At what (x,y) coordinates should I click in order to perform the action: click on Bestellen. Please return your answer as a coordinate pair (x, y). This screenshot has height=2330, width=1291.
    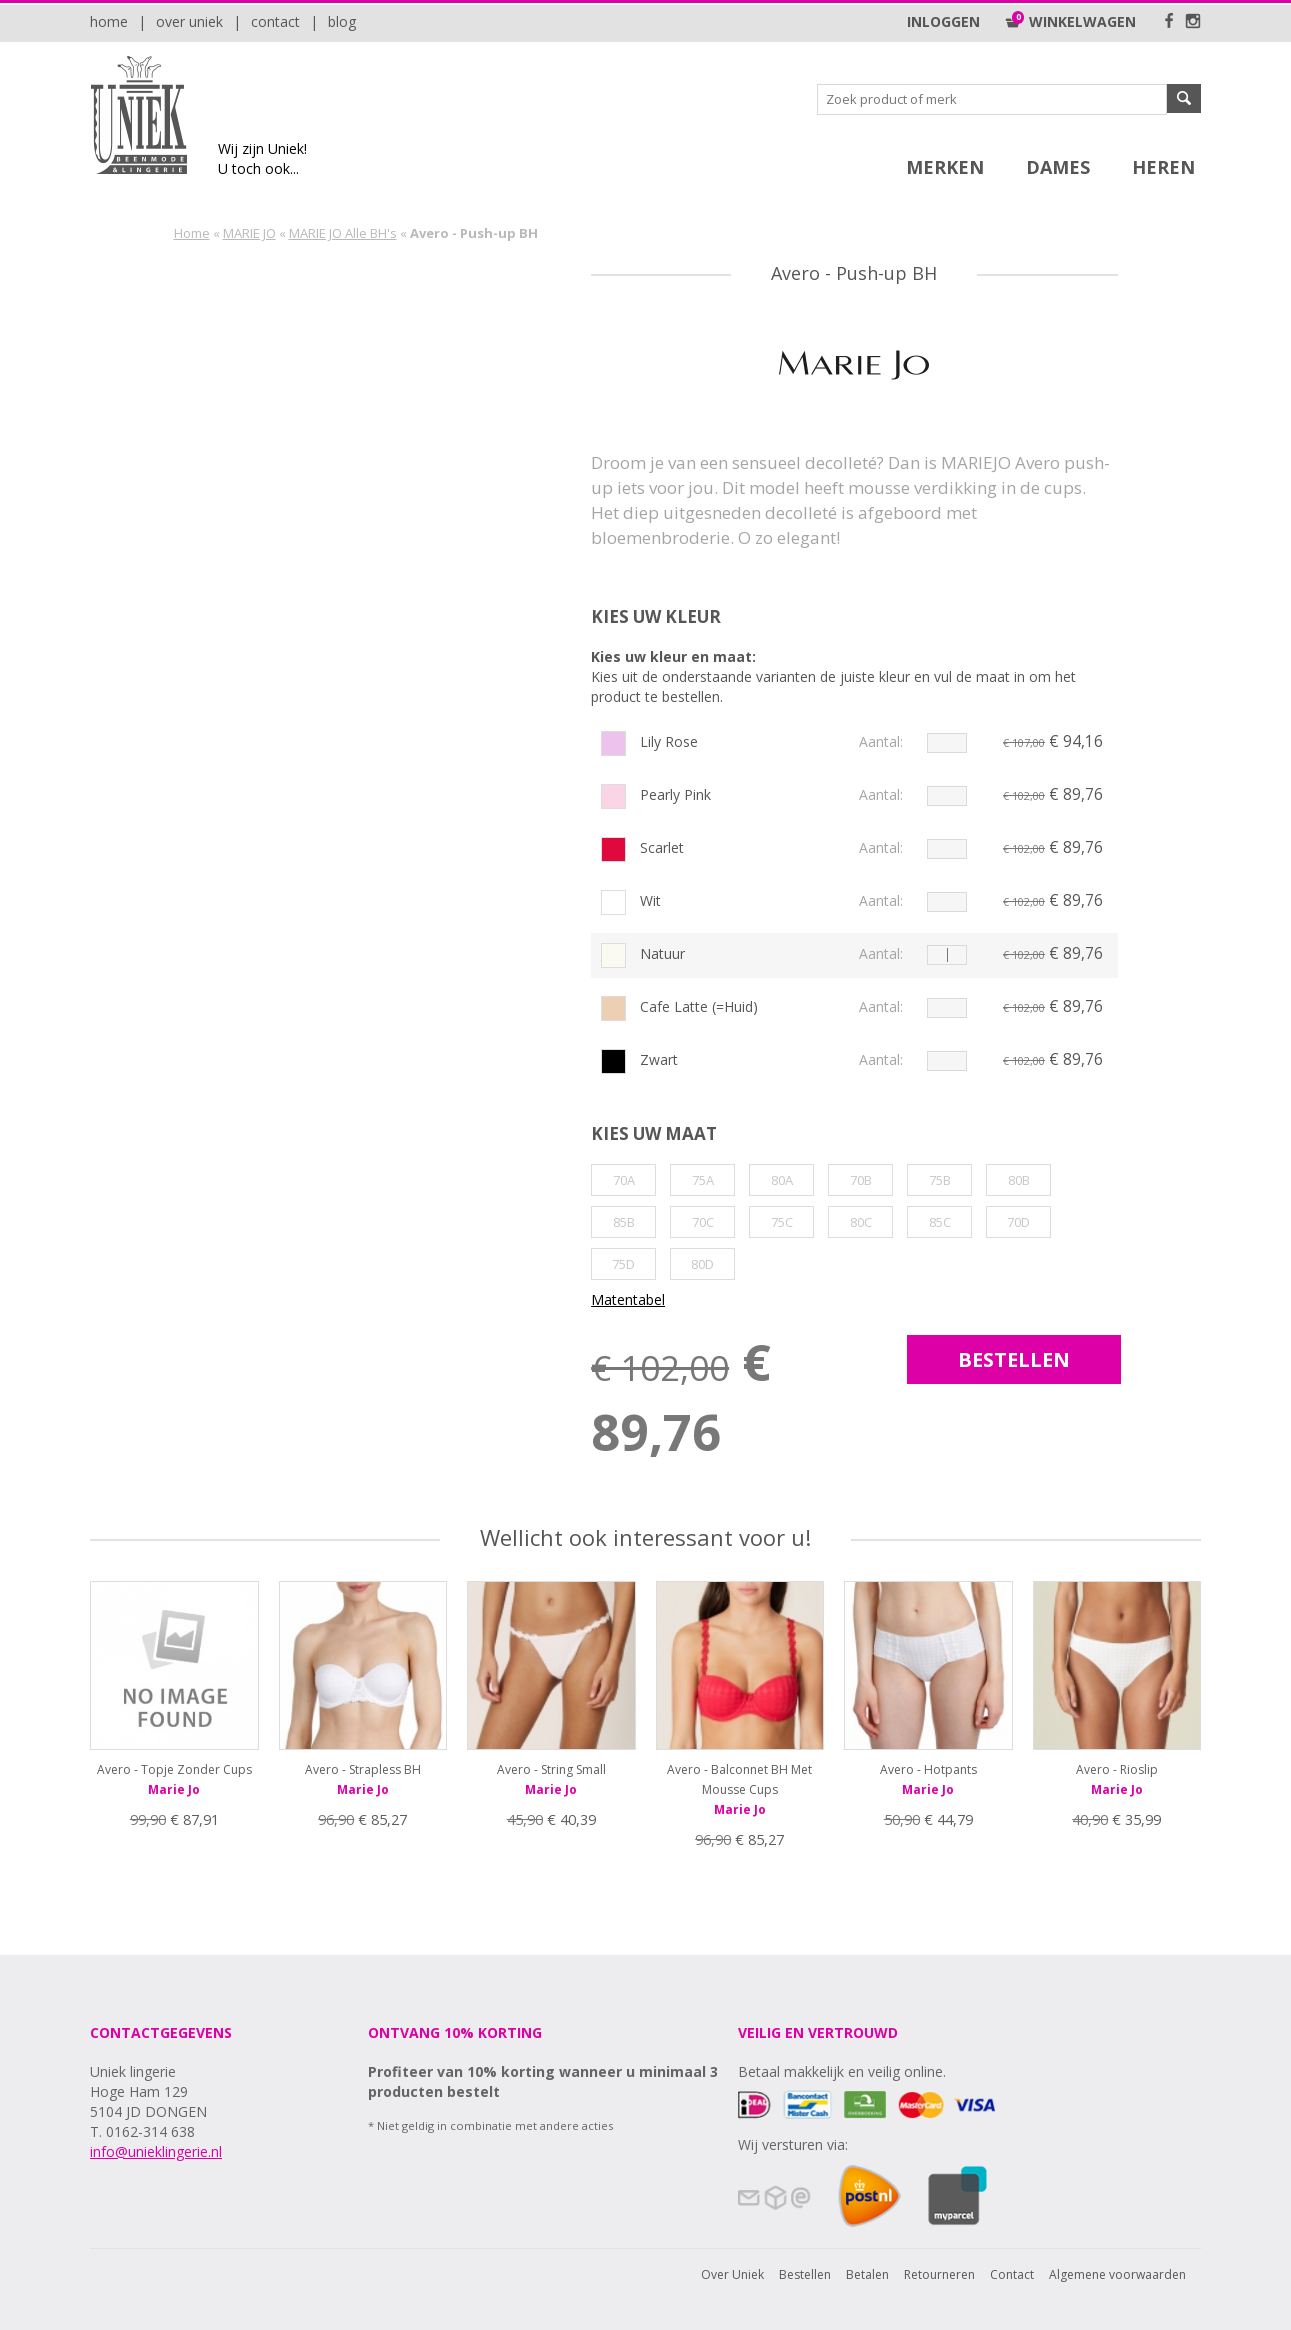
    Looking at the image, I should click on (805, 2274).